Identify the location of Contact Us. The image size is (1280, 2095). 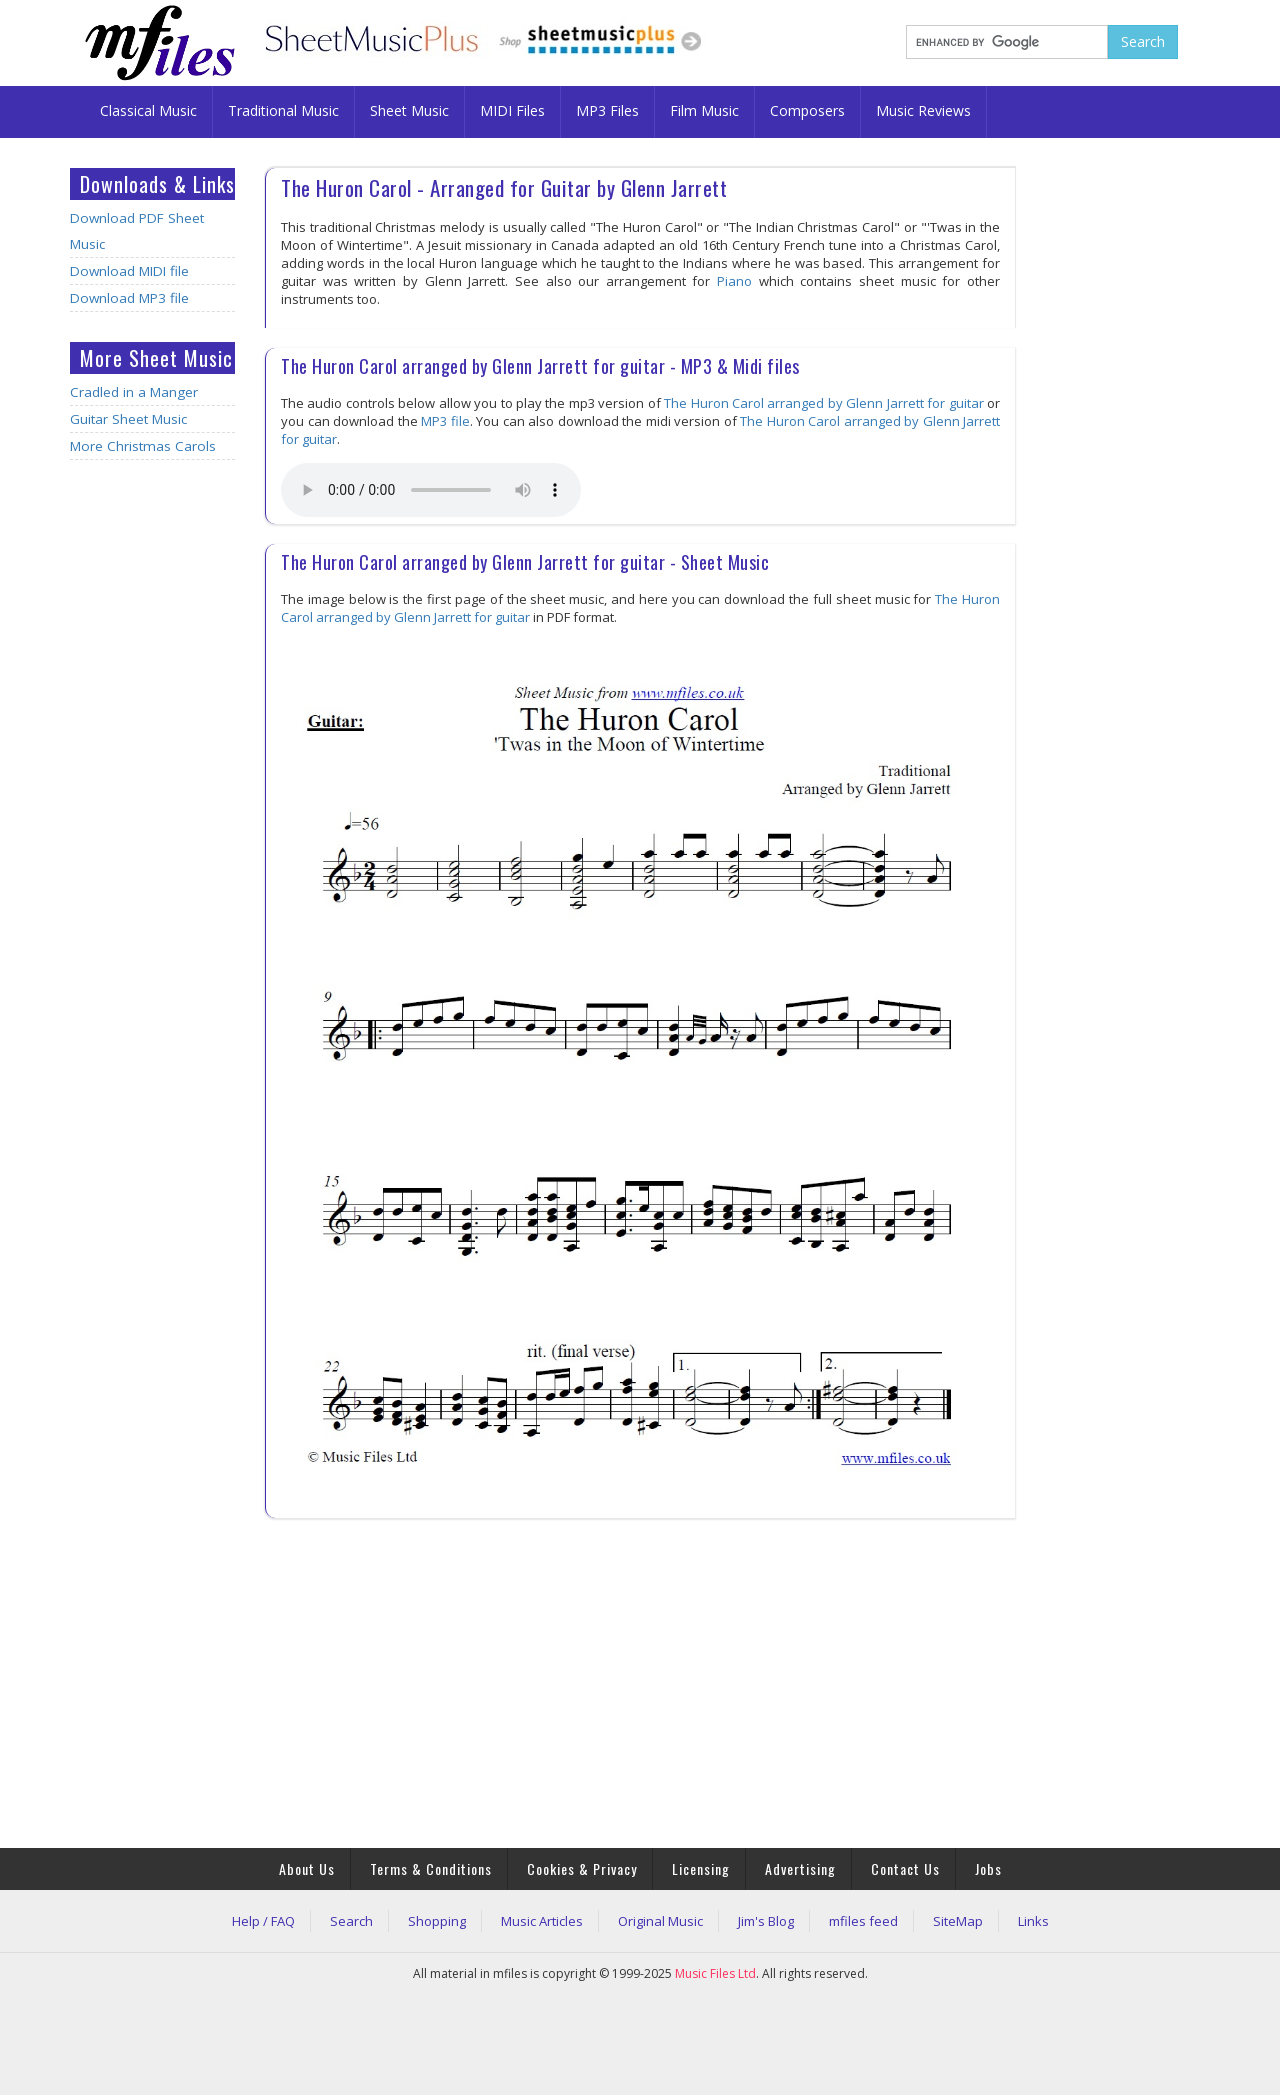
(905, 1868).